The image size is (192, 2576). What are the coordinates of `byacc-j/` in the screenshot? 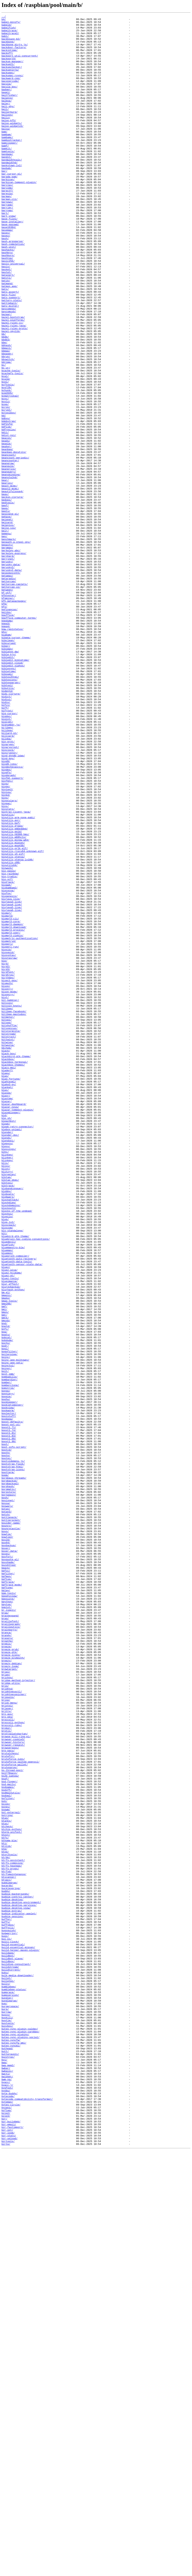 It's located at (7, 2499).